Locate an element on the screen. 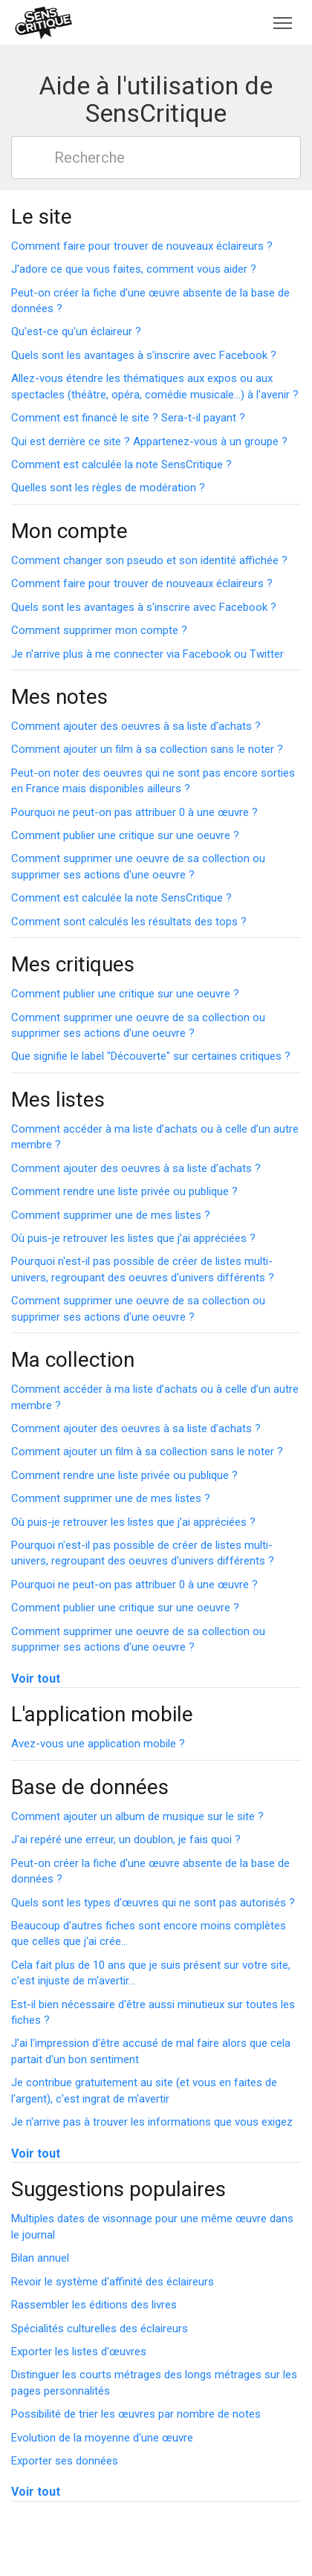 This screenshot has height=2576, width=312. Base de données is located at coordinates (90, 1787).